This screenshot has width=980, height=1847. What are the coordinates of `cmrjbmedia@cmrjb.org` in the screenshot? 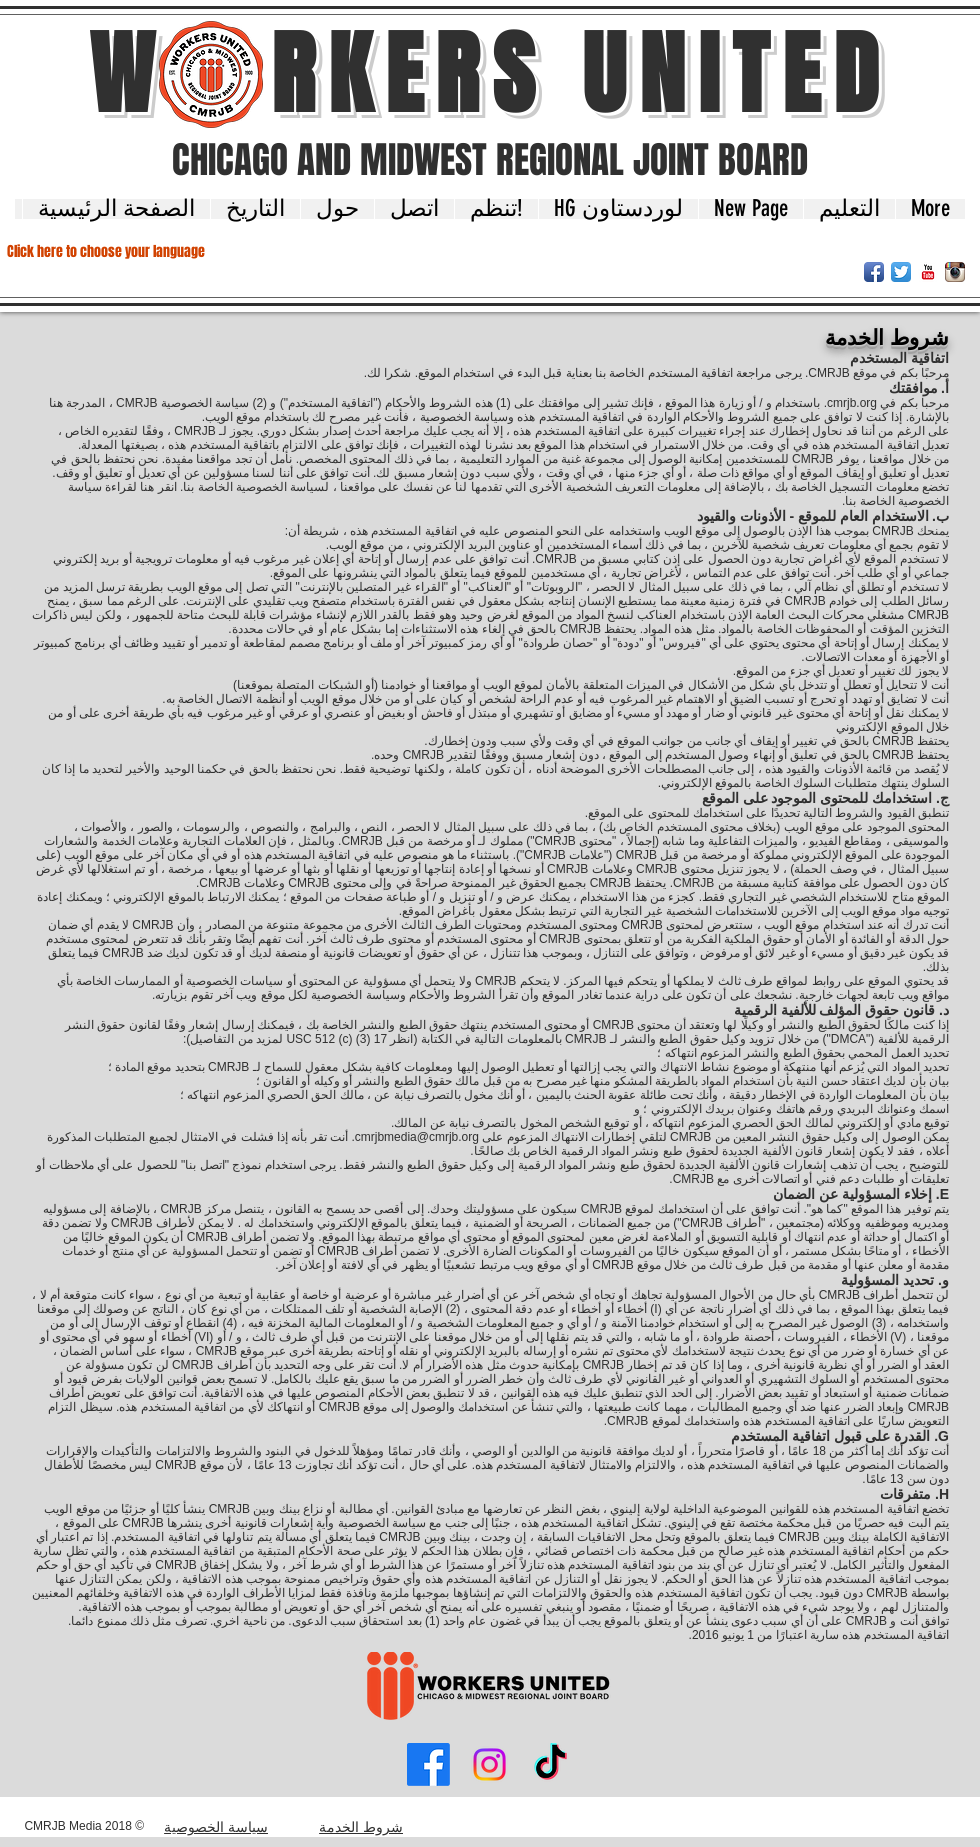 It's located at (417, 1137).